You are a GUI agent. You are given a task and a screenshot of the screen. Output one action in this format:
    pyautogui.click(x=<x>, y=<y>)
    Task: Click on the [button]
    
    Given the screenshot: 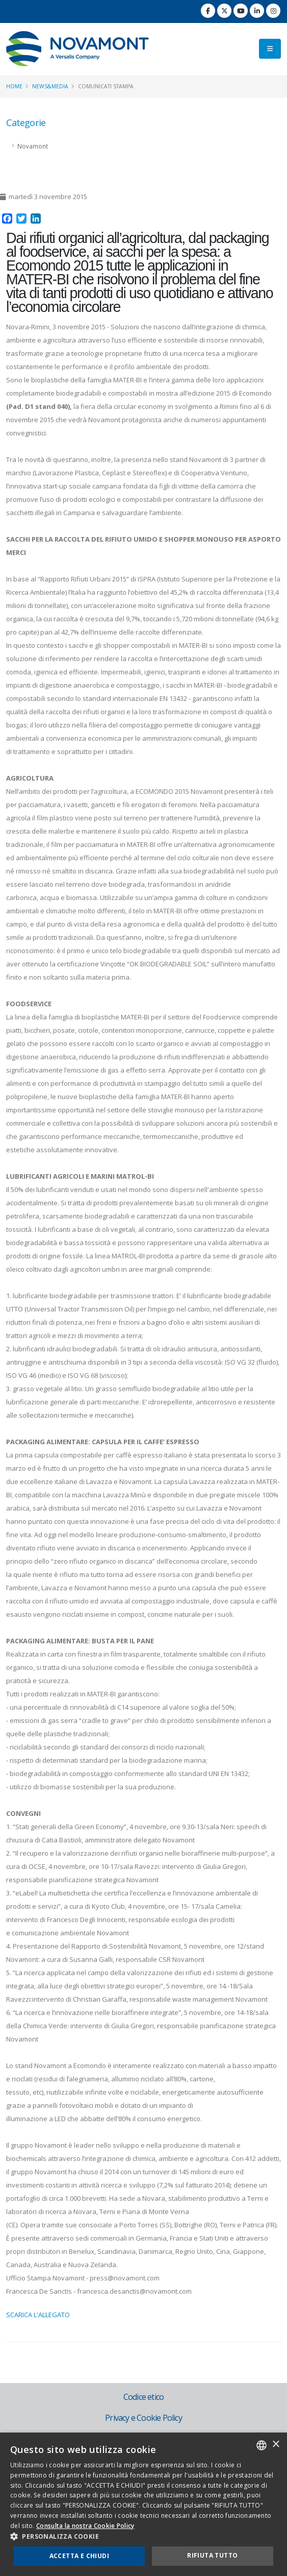 What is the action you would take?
    pyautogui.click(x=143, y=2536)
    